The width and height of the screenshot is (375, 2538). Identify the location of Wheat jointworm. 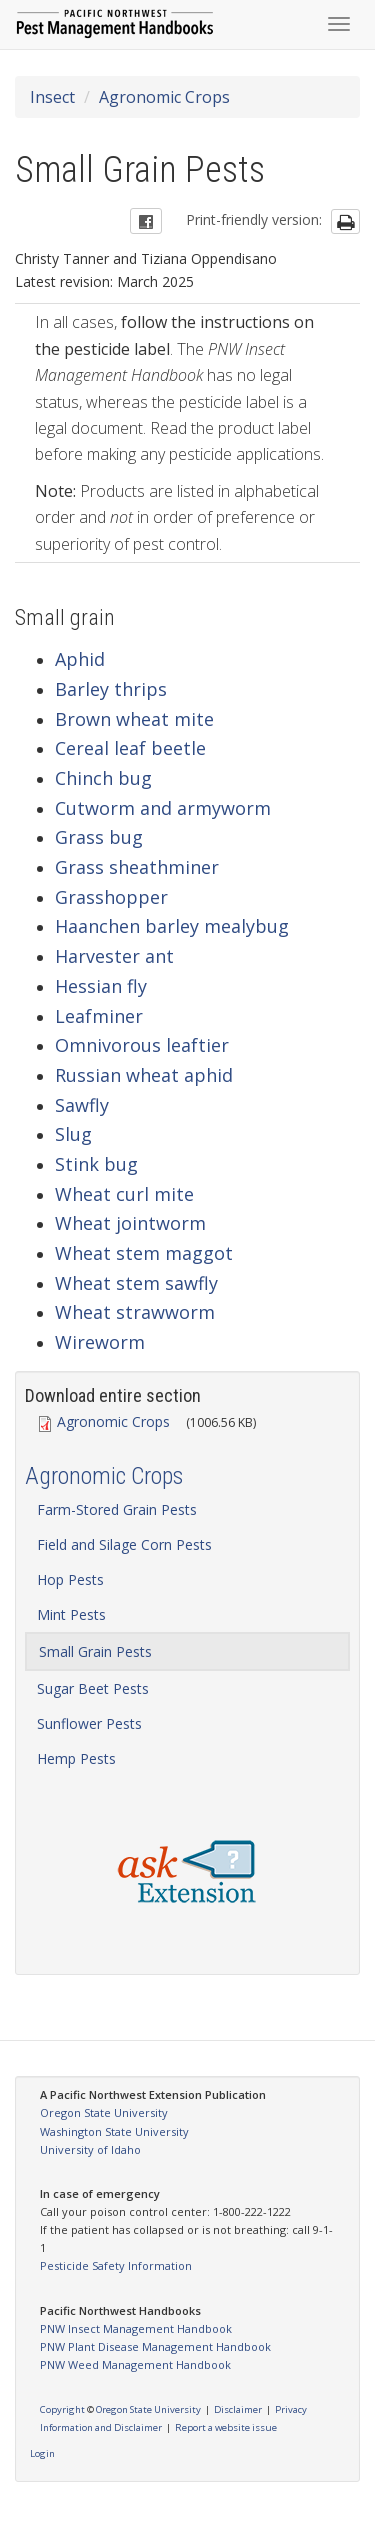
(130, 1223).